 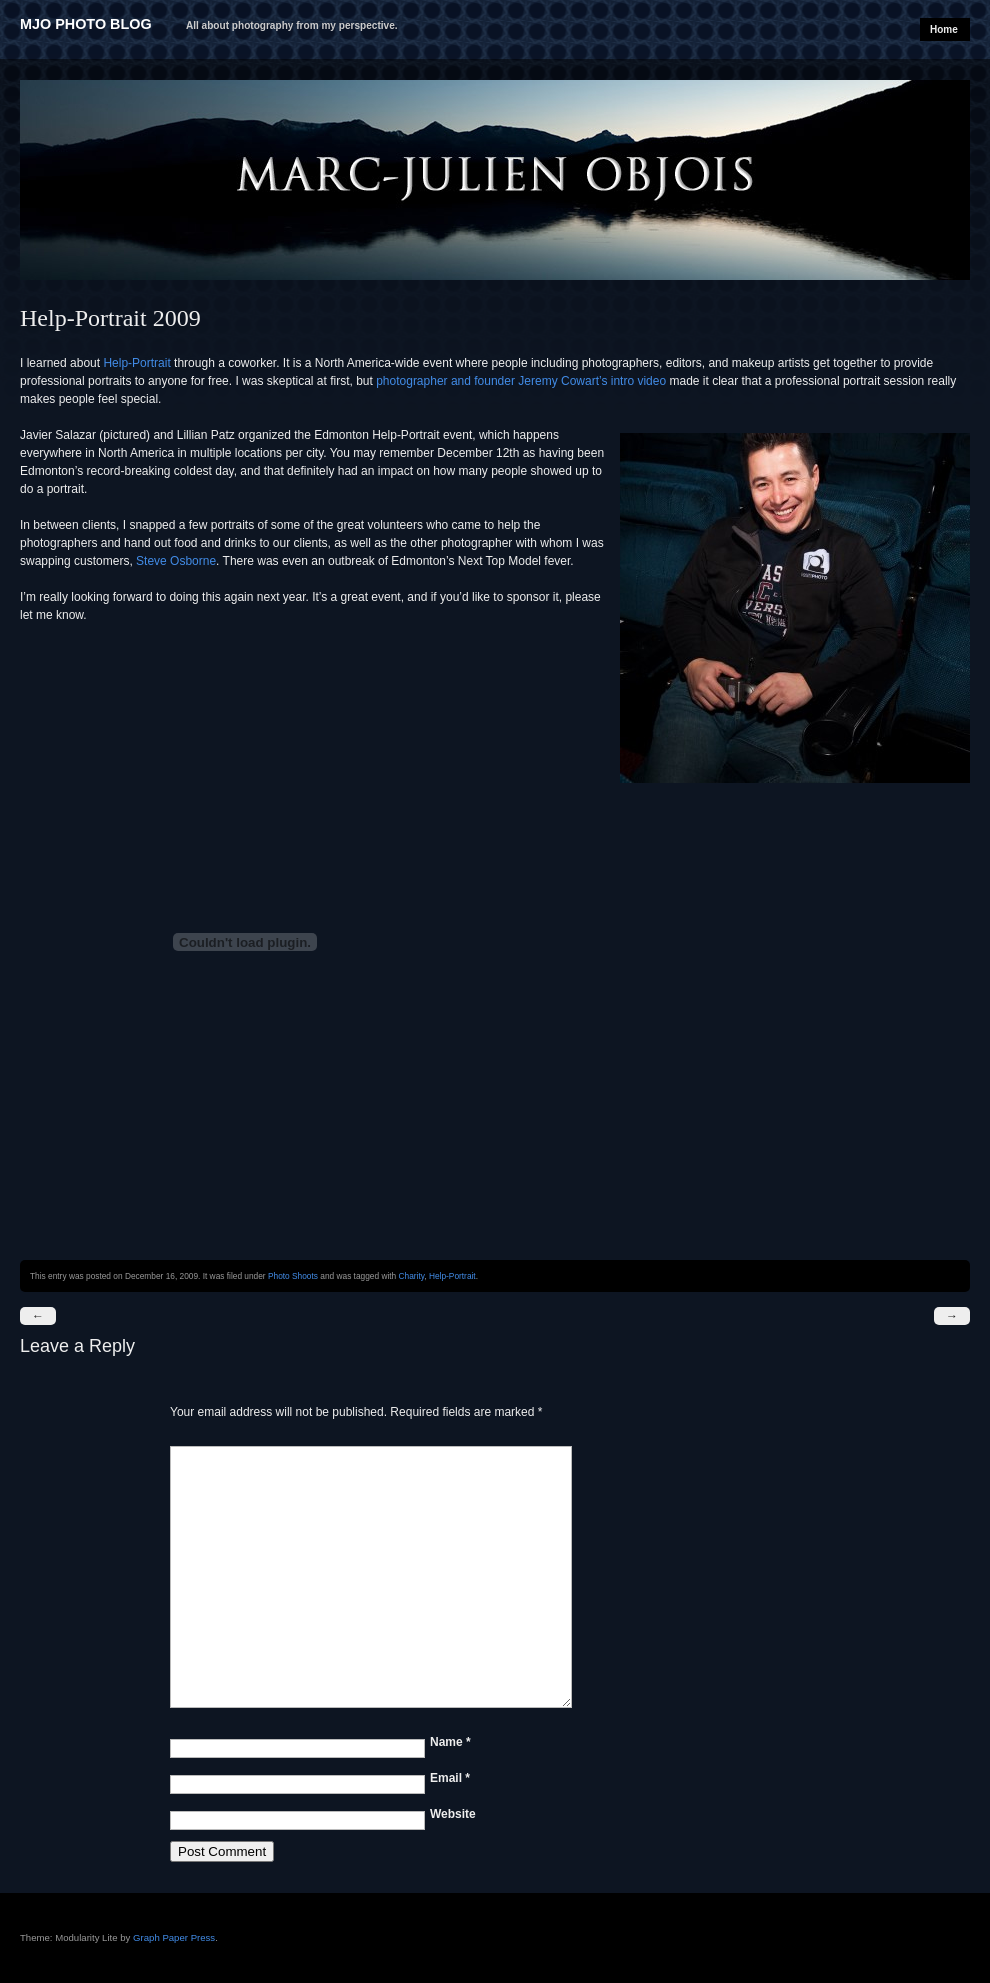 What do you see at coordinates (174, 1937) in the screenshot?
I see `Graph Paper Press` at bounding box center [174, 1937].